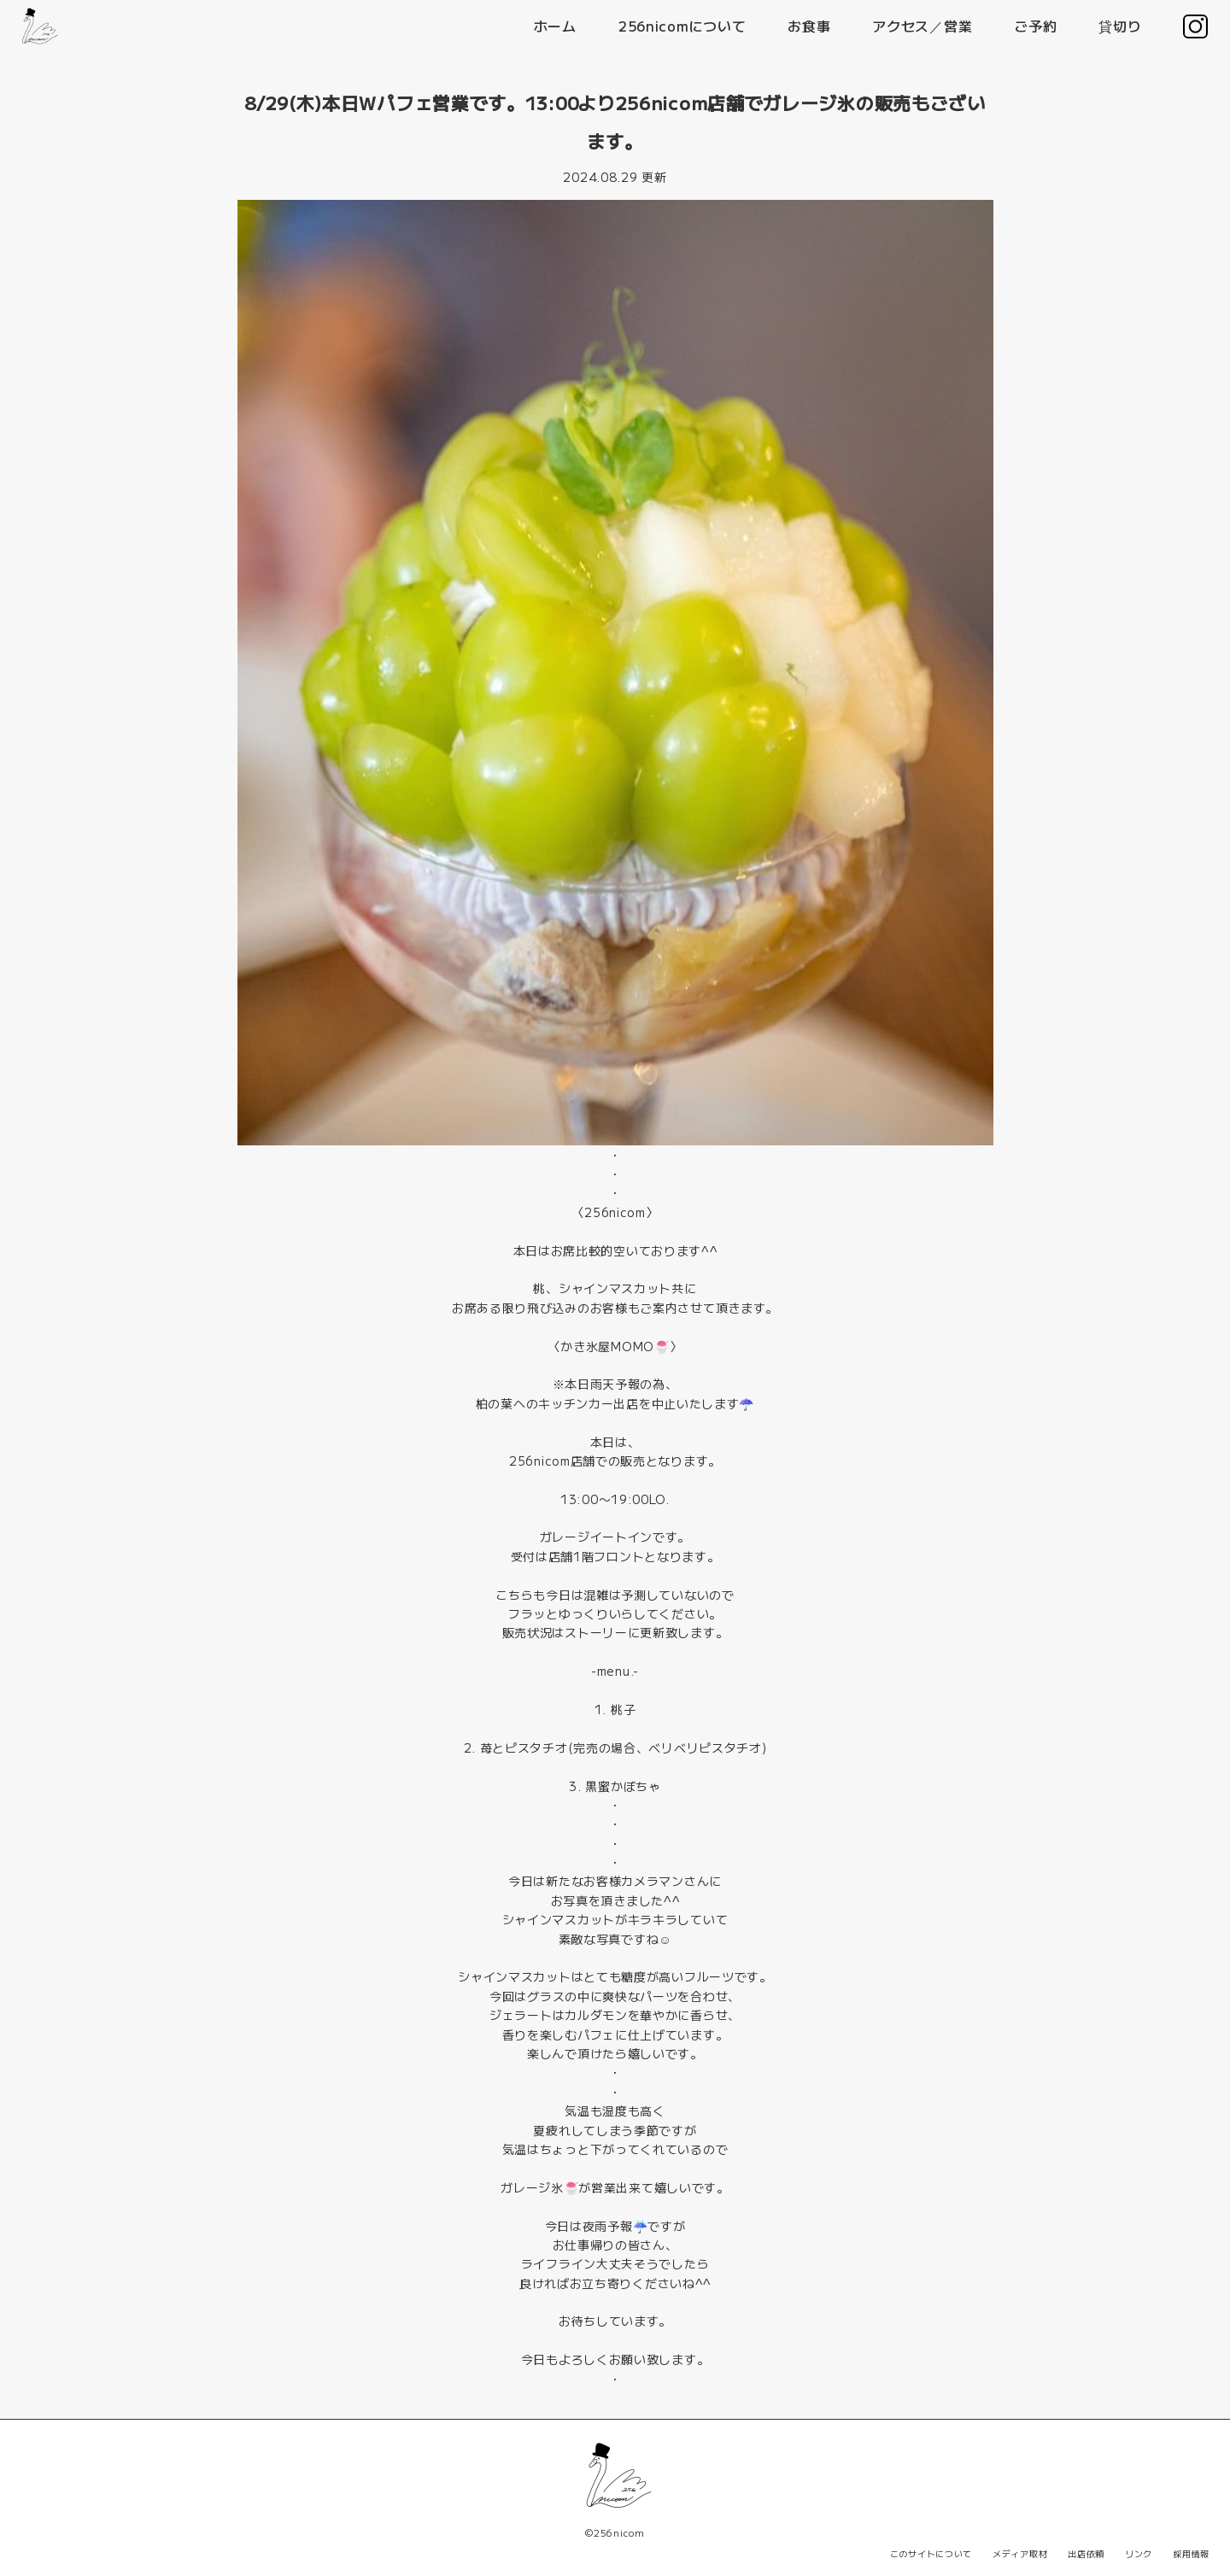 This screenshot has height=2576, width=1230. Describe the element at coordinates (1086, 2553) in the screenshot. I see `出店依頼` at that location.